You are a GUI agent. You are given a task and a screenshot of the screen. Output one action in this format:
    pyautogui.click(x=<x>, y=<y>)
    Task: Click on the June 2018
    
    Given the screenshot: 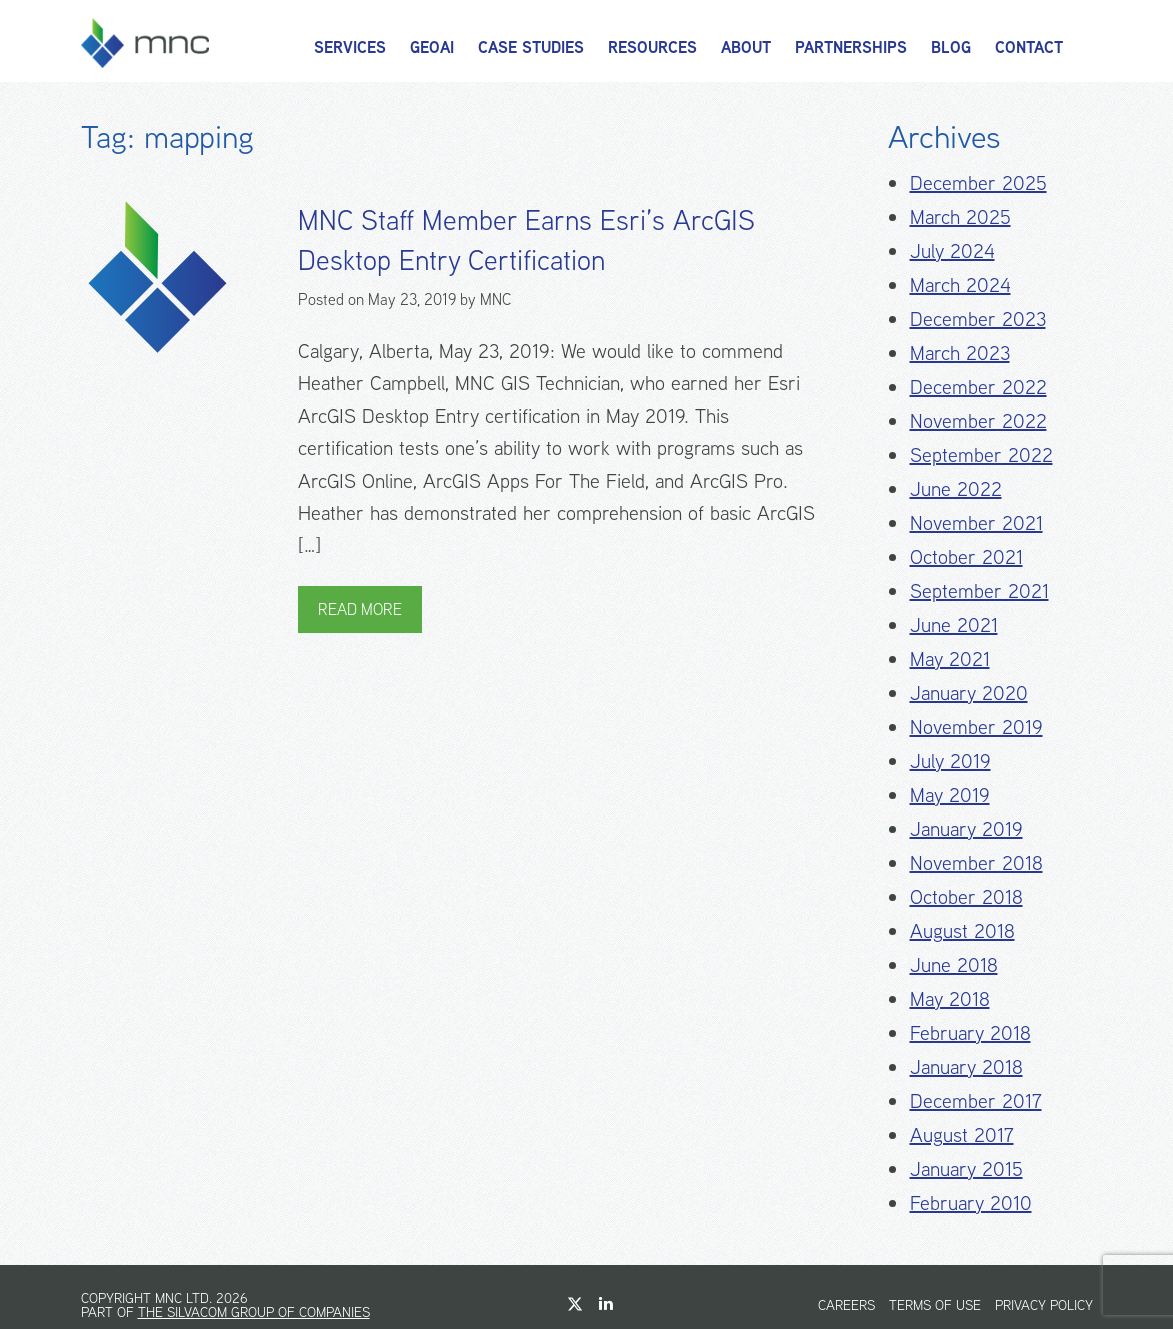 What is the action you would take?
    pyautogui.click(x=954, y=964)
    